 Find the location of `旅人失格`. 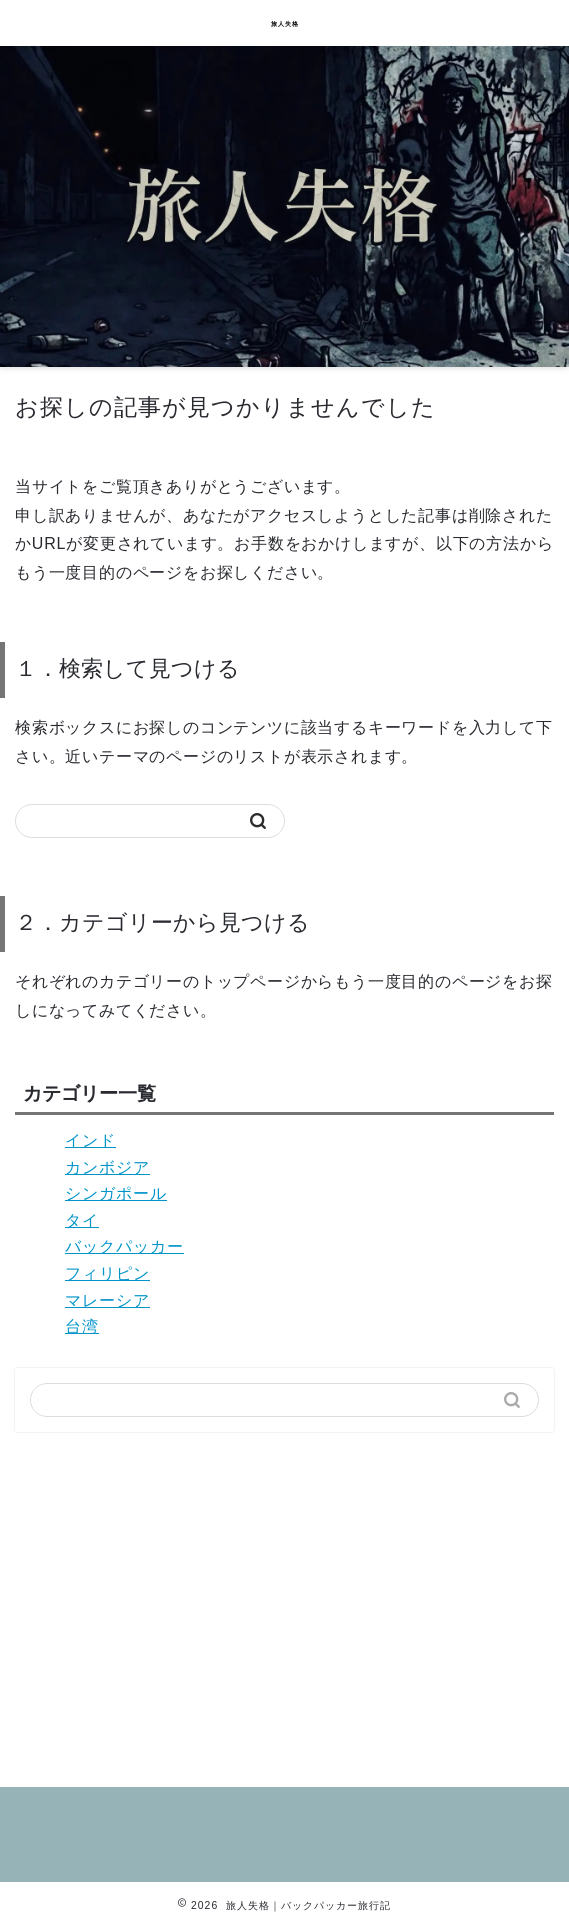

旅人失格 is located at coordinates (285, 24).